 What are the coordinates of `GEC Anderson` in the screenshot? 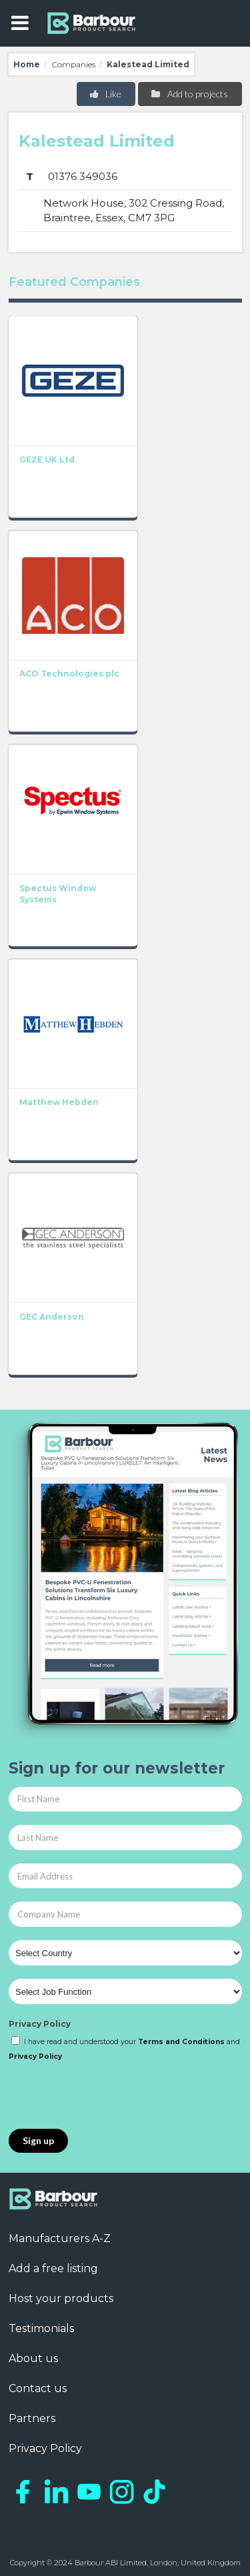 It's located at (51, 1317).